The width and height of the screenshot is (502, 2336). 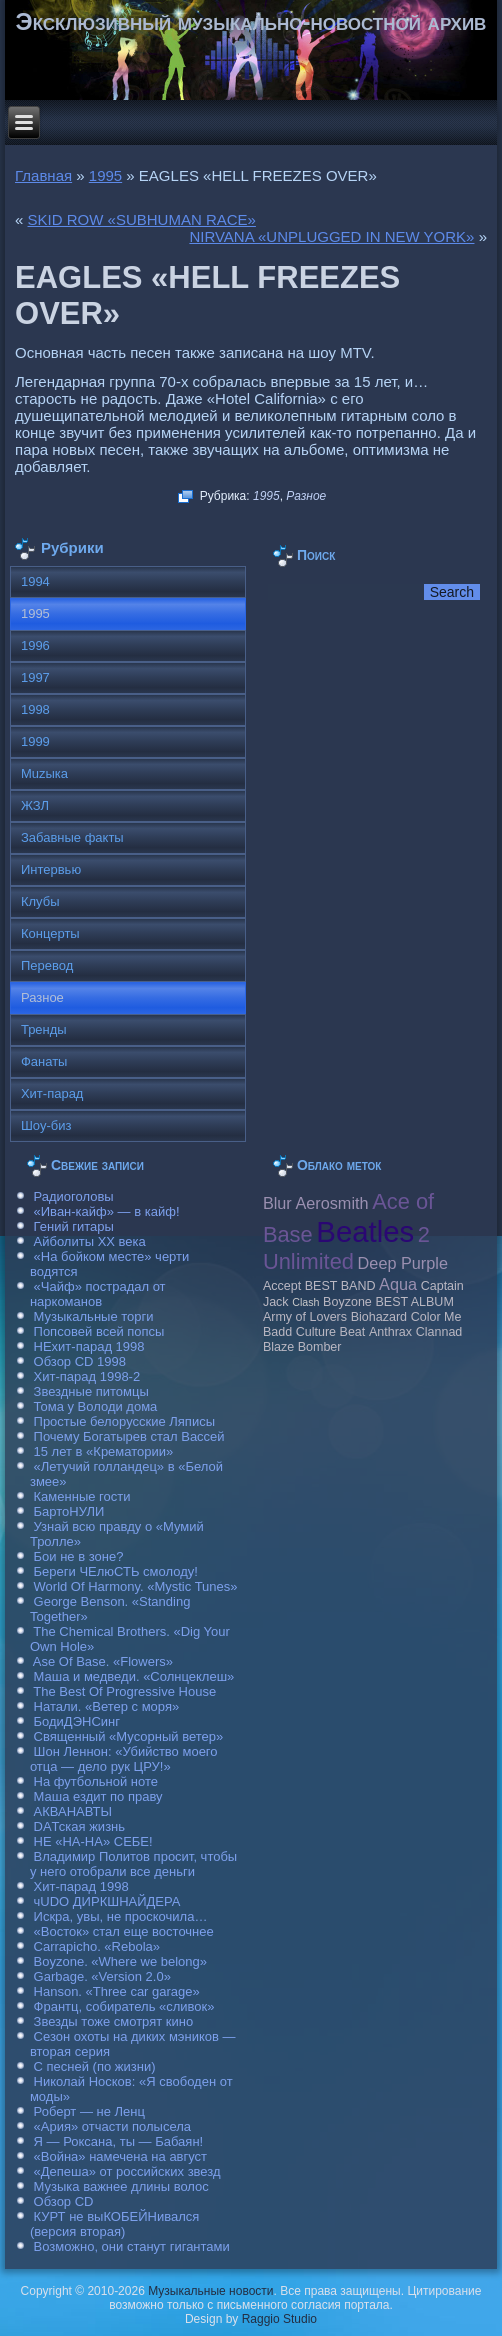 I want to click on Эксклюзивный музыкально-новостной архив, so click(x=251, y=21).